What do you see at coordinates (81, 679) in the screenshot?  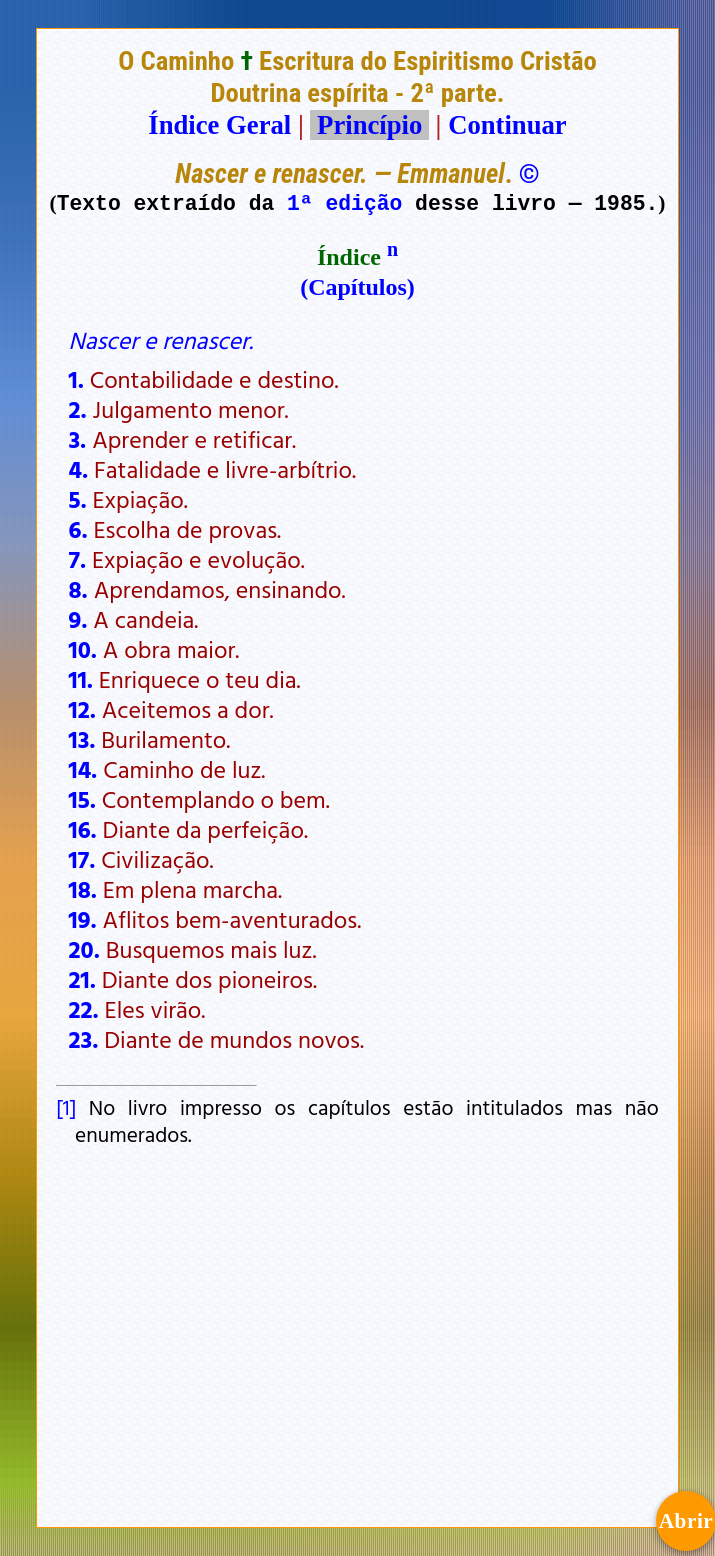 I see `11.` at bounding box center [81, 679].